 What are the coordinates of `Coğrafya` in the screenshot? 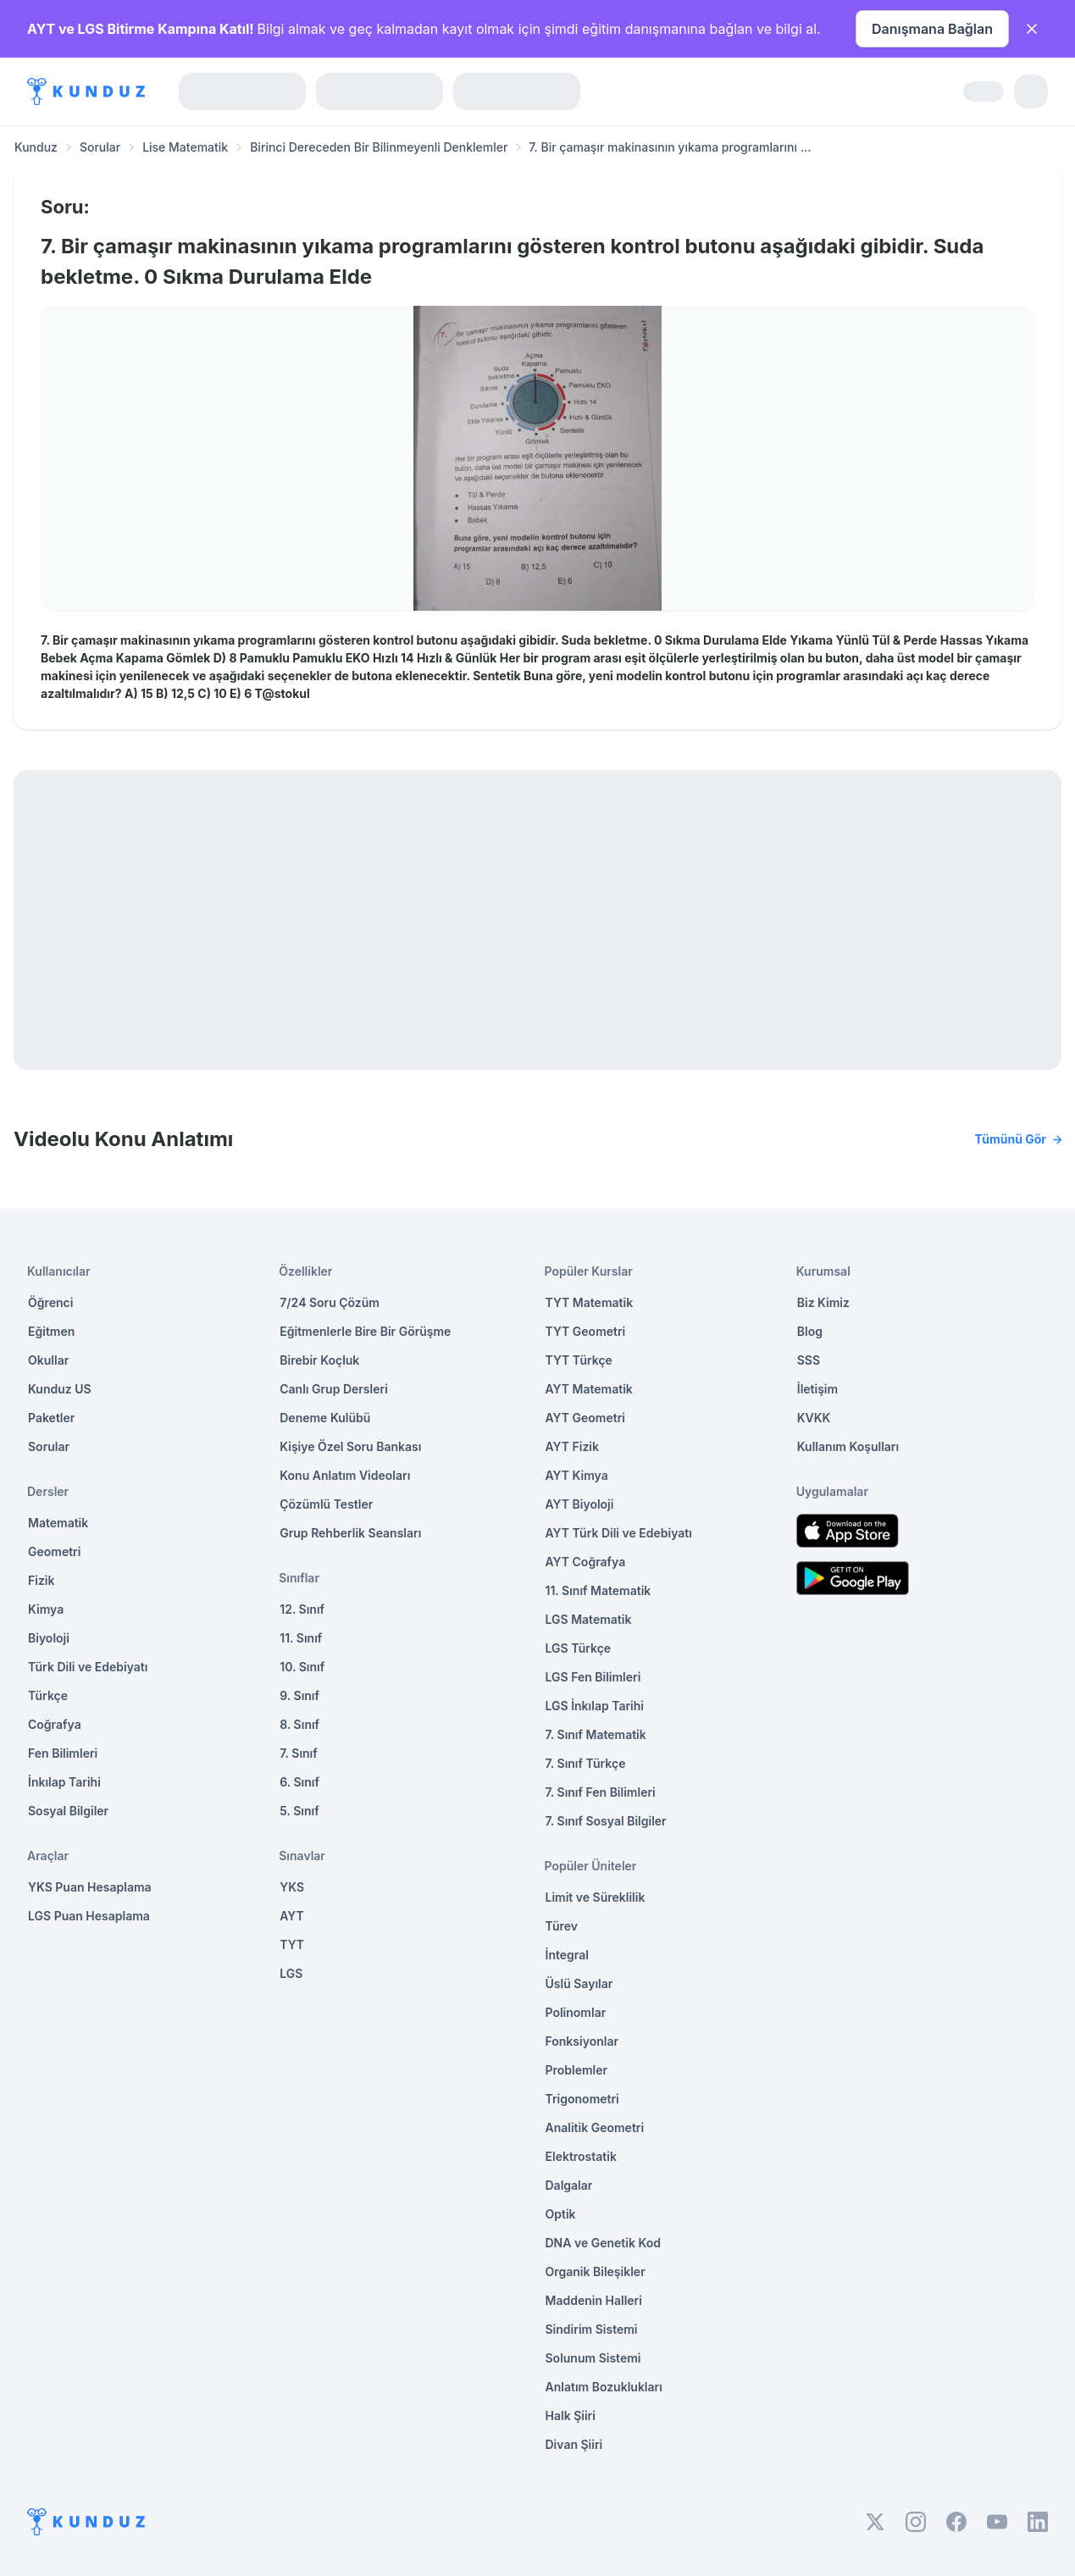 It's located at (54, 1724).